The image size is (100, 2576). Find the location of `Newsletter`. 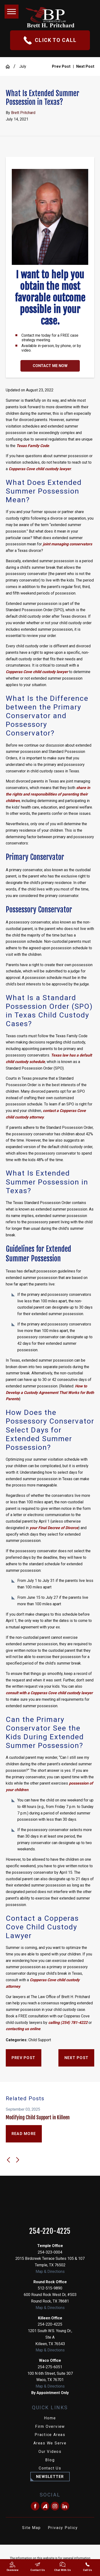

Newsletter is located at coordinates (50, 2476).